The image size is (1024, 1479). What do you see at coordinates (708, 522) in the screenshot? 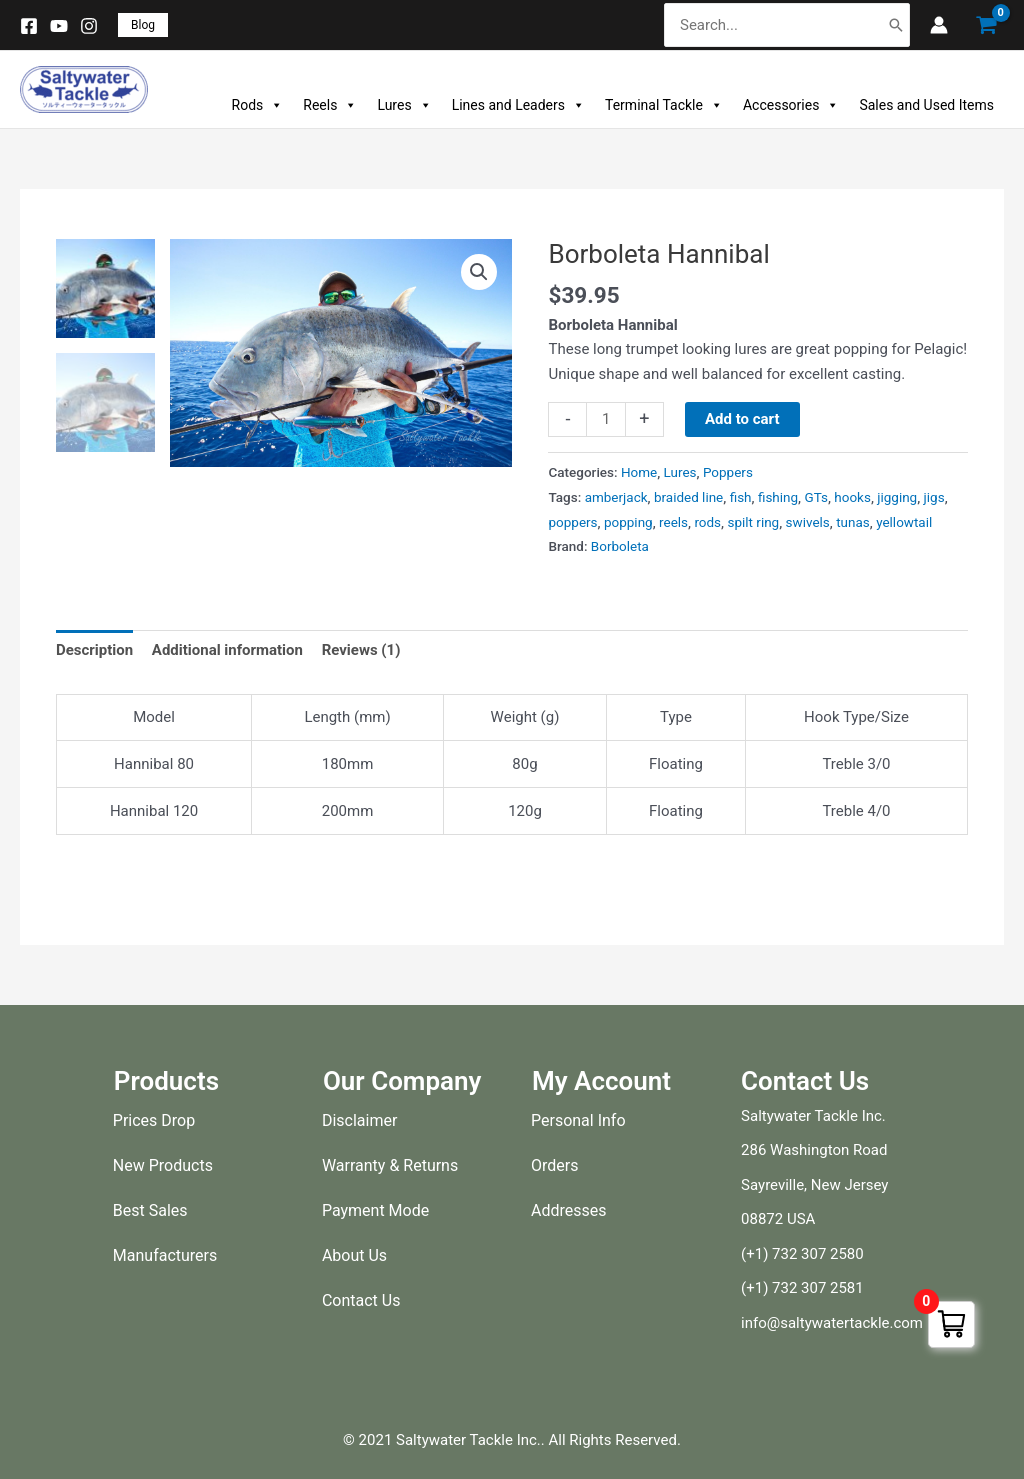
I see `rods` at bounding box center [708, 522].